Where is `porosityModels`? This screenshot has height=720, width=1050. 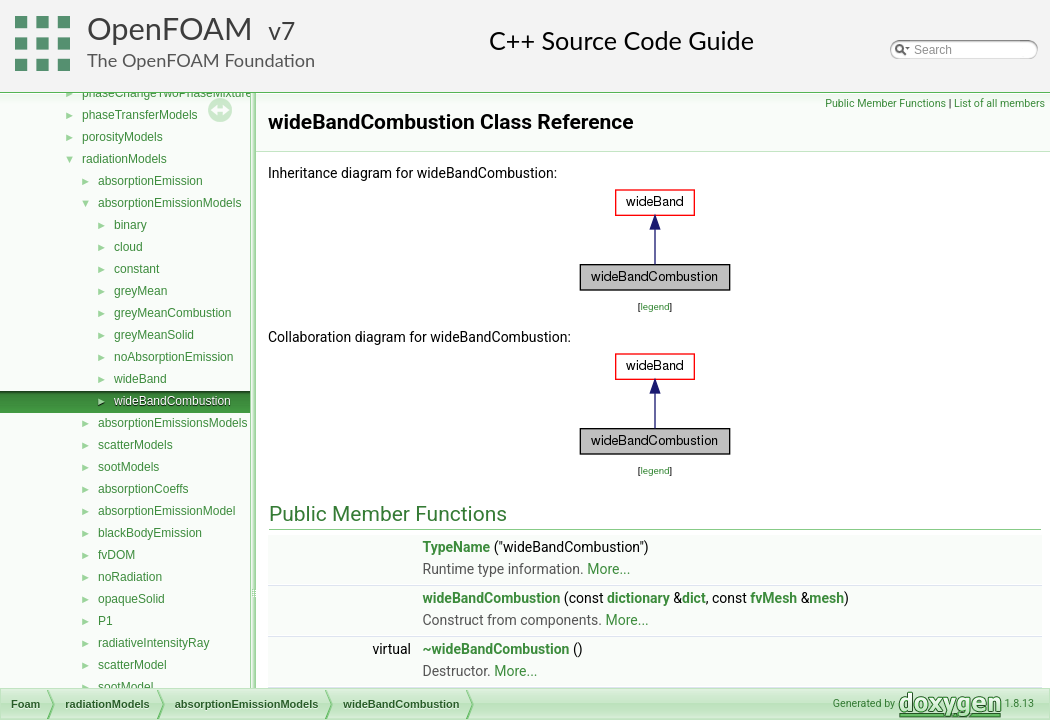
porosityModels is located at coordinates (122, 137).